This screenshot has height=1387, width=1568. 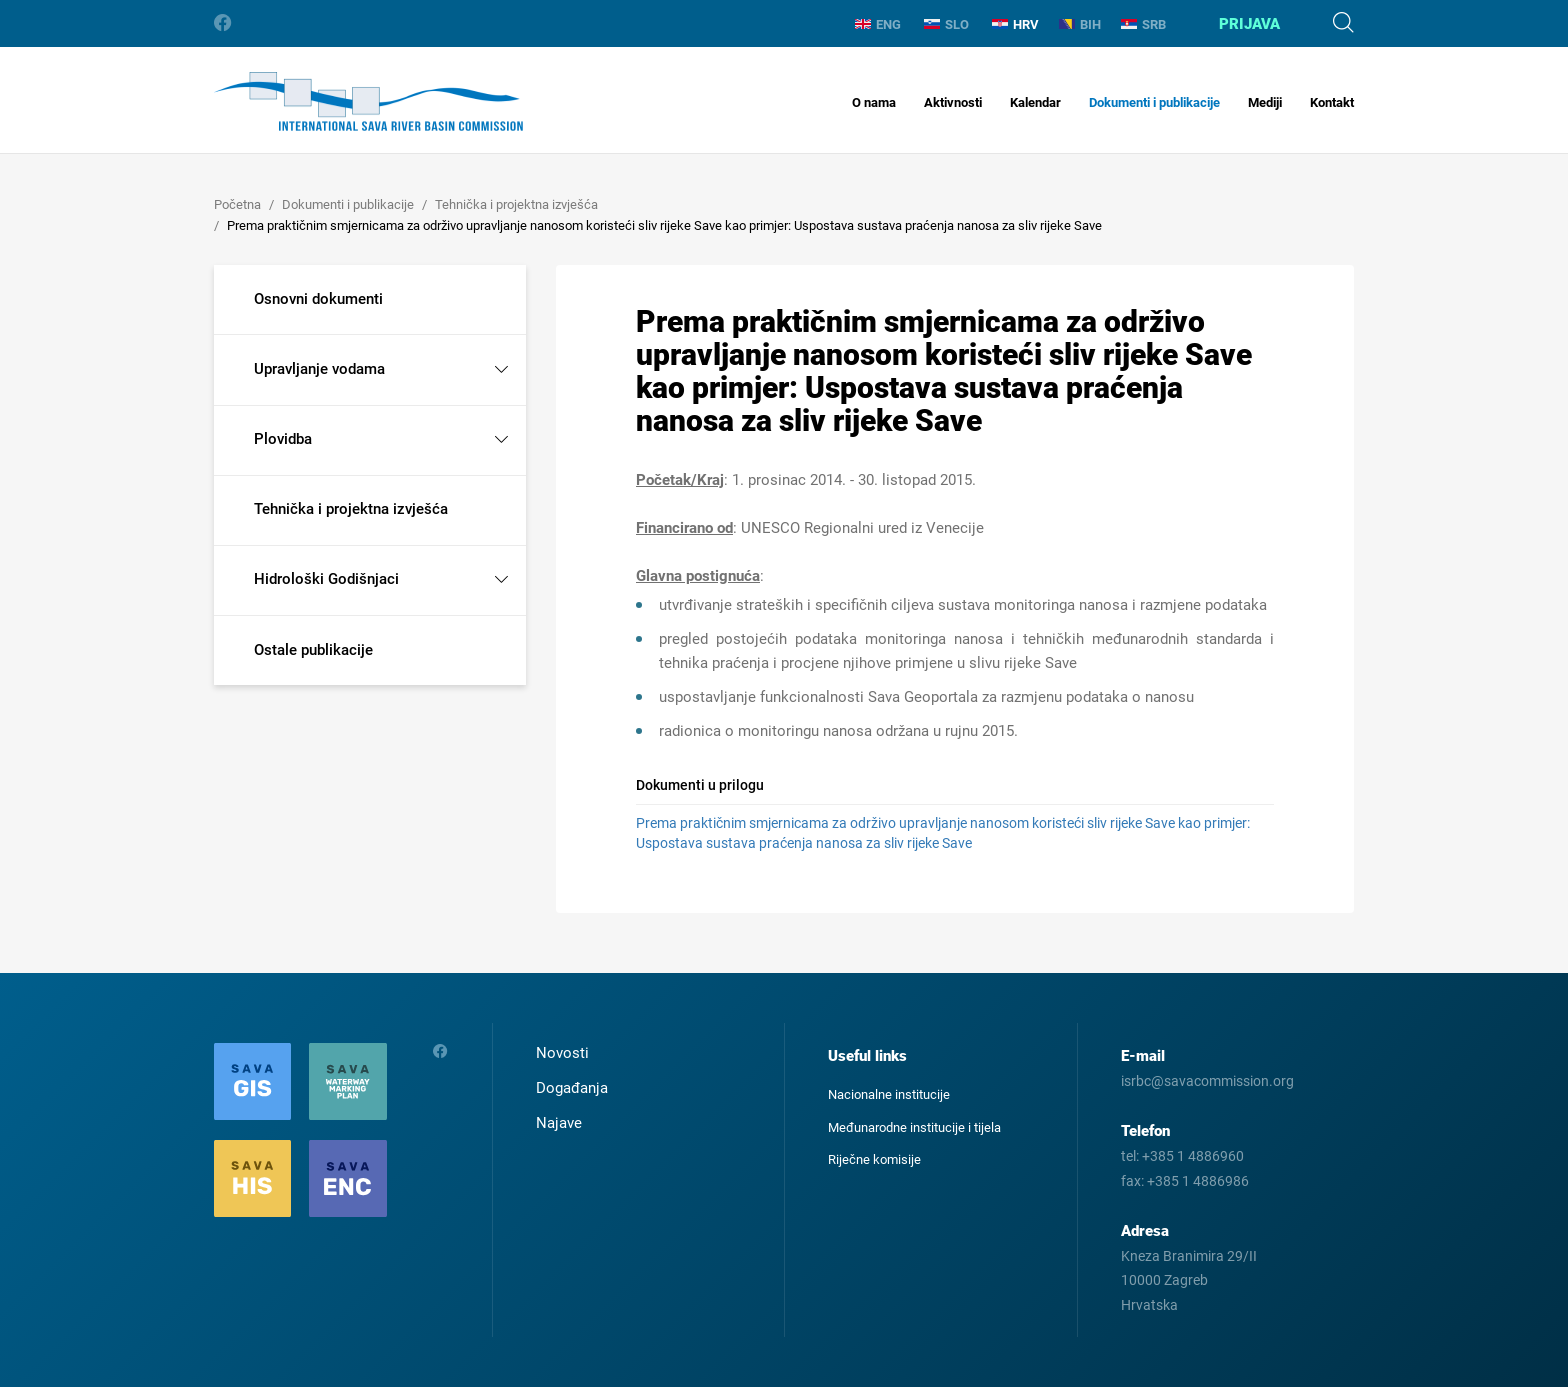 What do you see at coordinates (1207, 1081) in the screenshot?
I see `isrbc@savacommission.org` at bounding box center [1207, 1081].